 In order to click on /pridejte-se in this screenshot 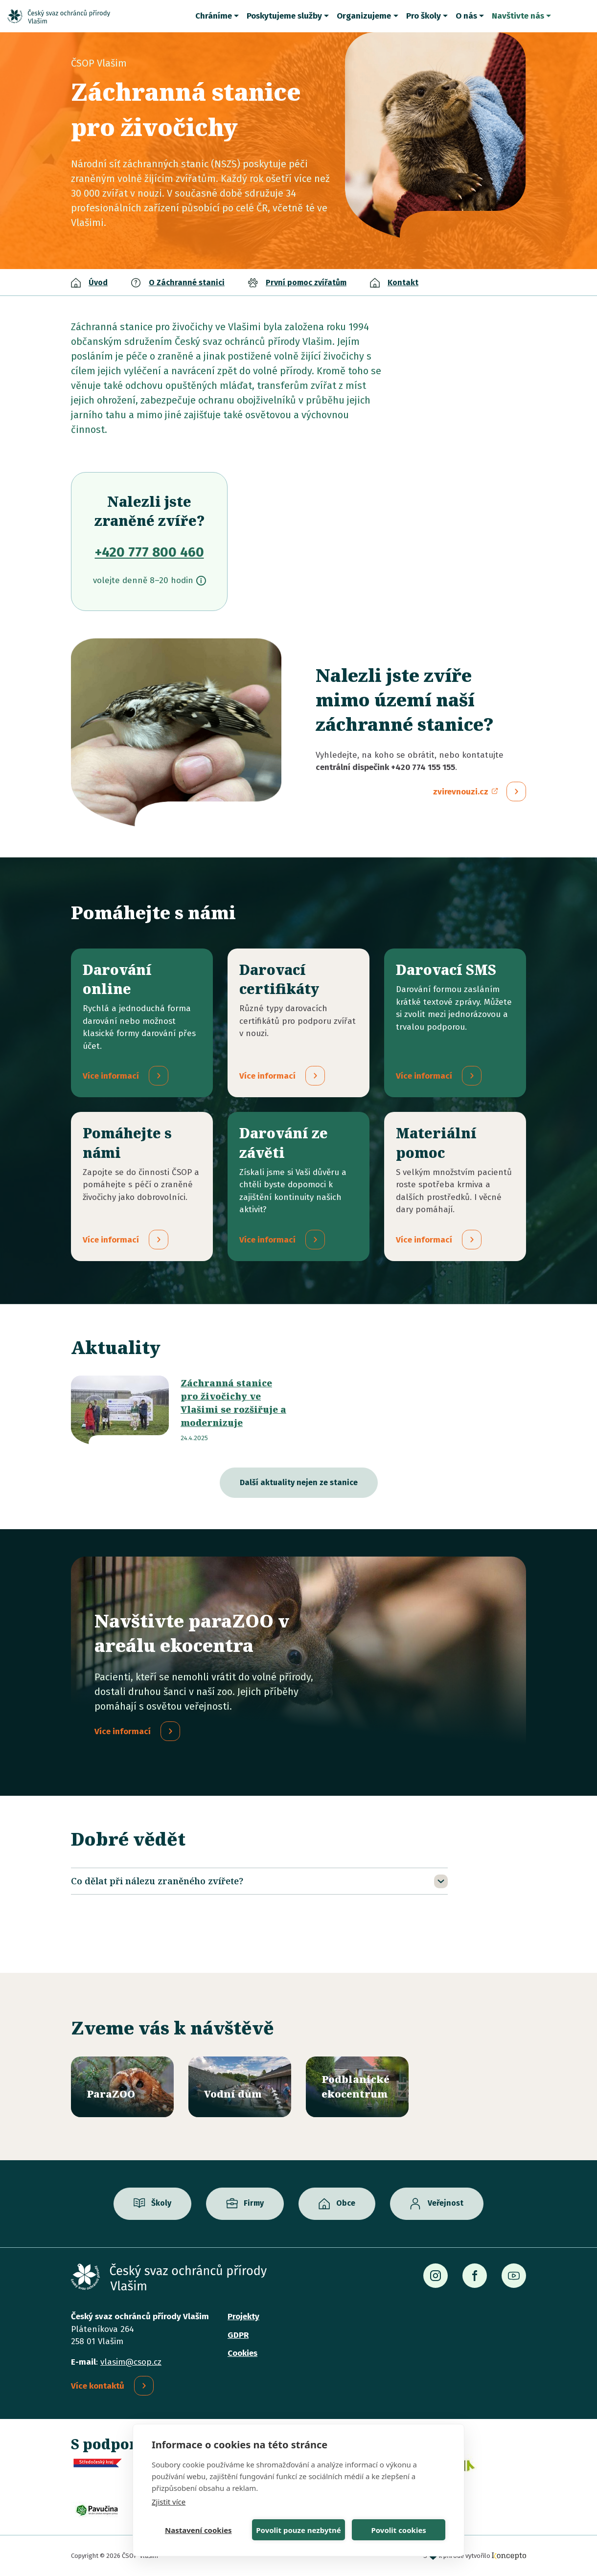, I will do `click(142, 1186)`.